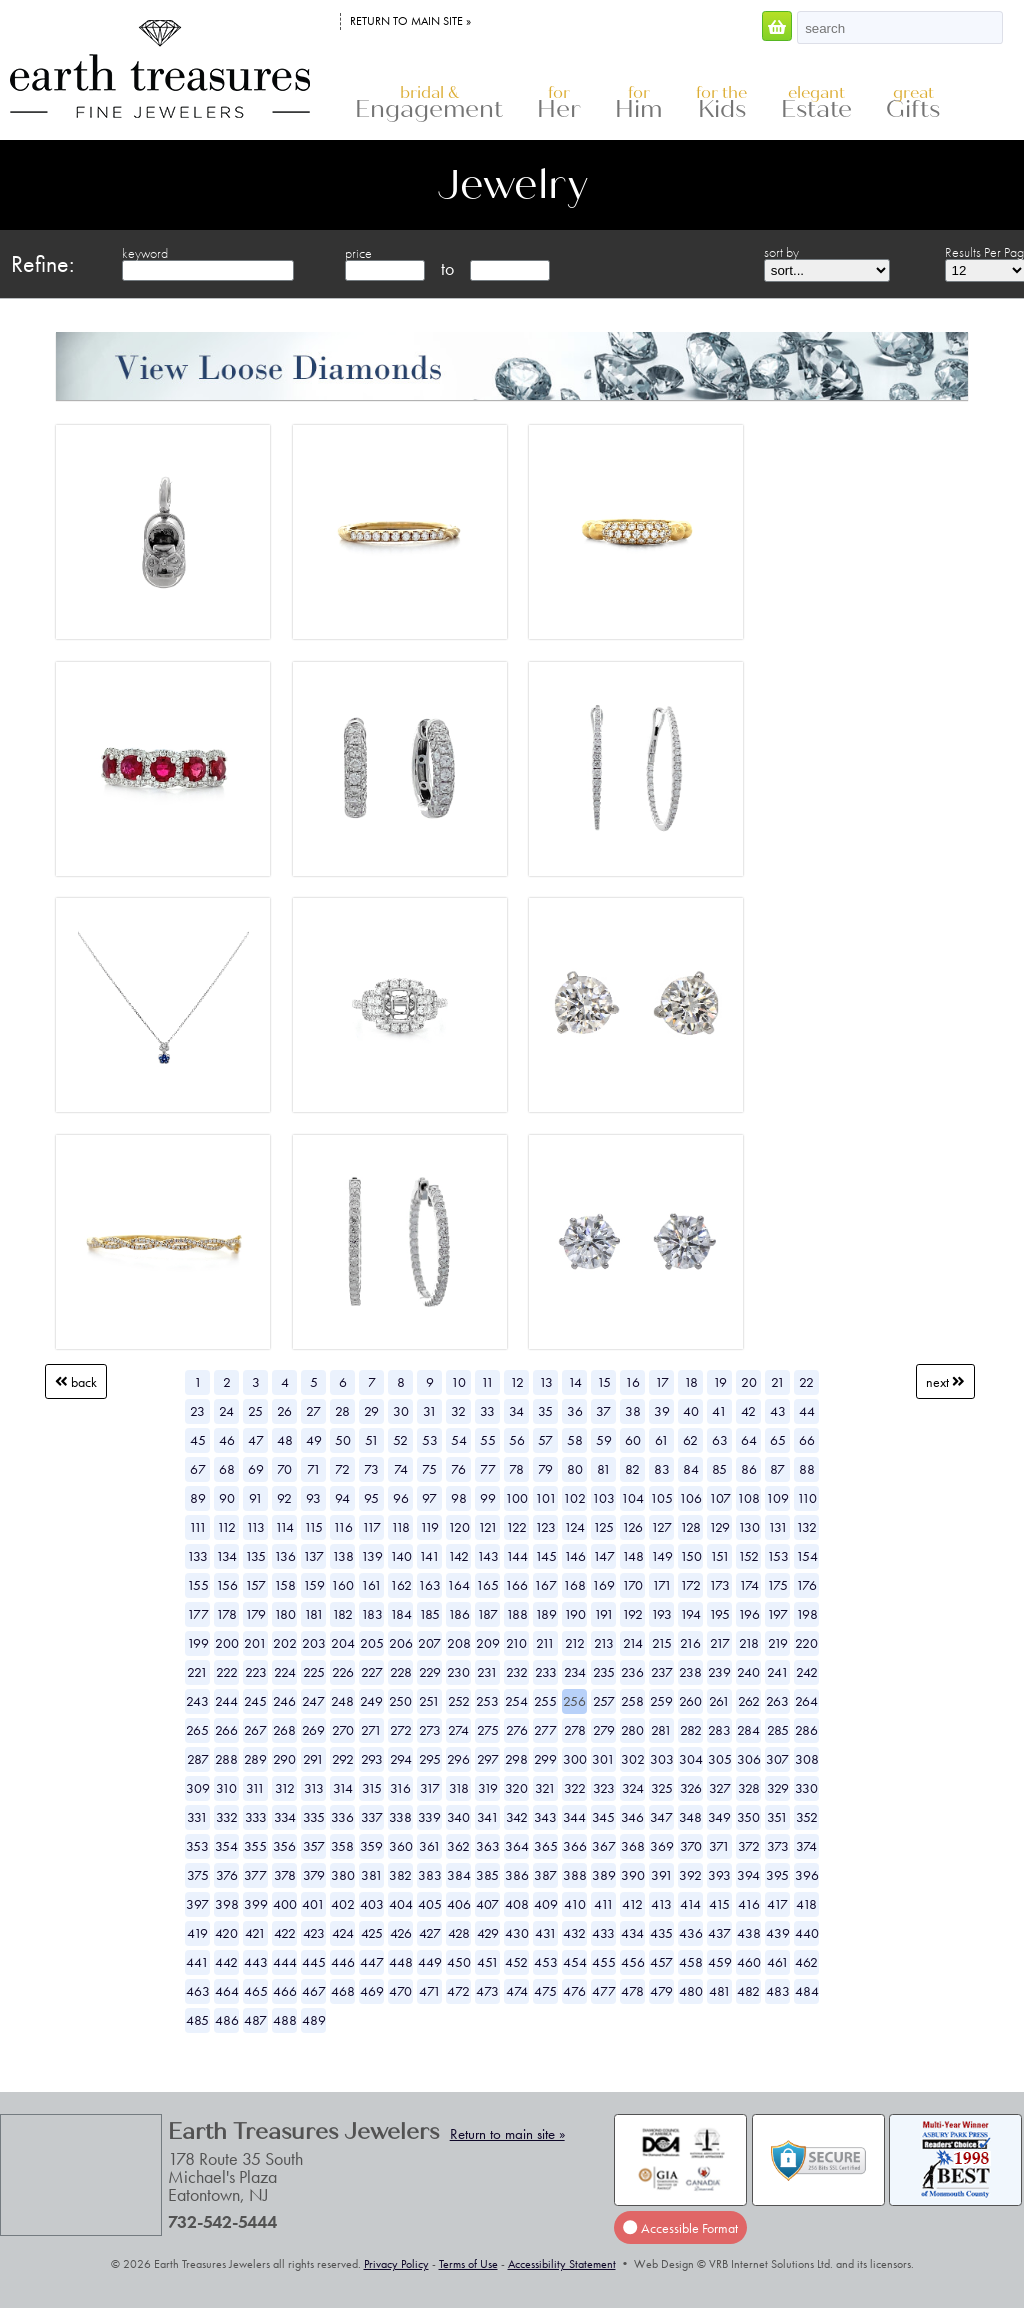 The image size is (1024, 2309). I want to click on 411, so click(604, 1904).